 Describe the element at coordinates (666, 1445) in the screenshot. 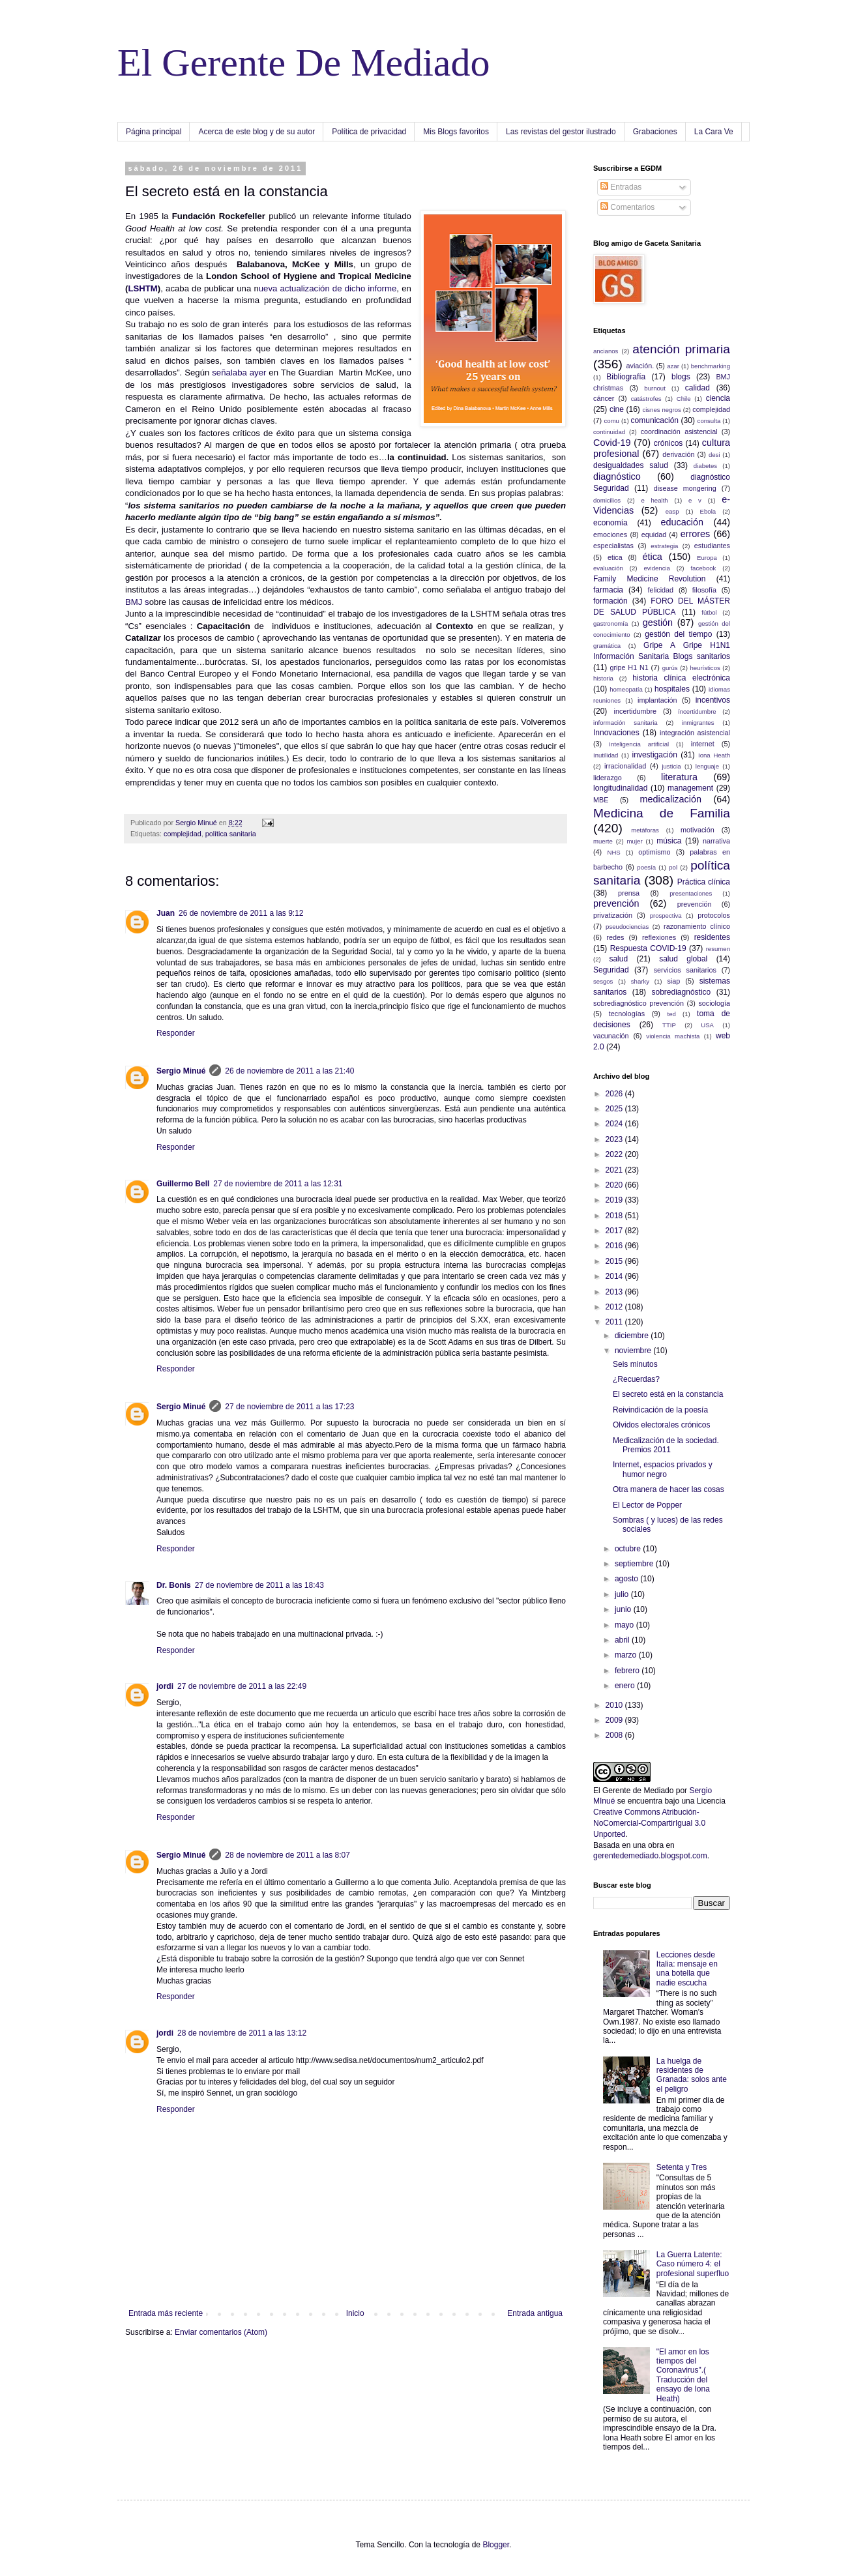

I see `Medicalización de la sociedad. Premios 2011` at that location.